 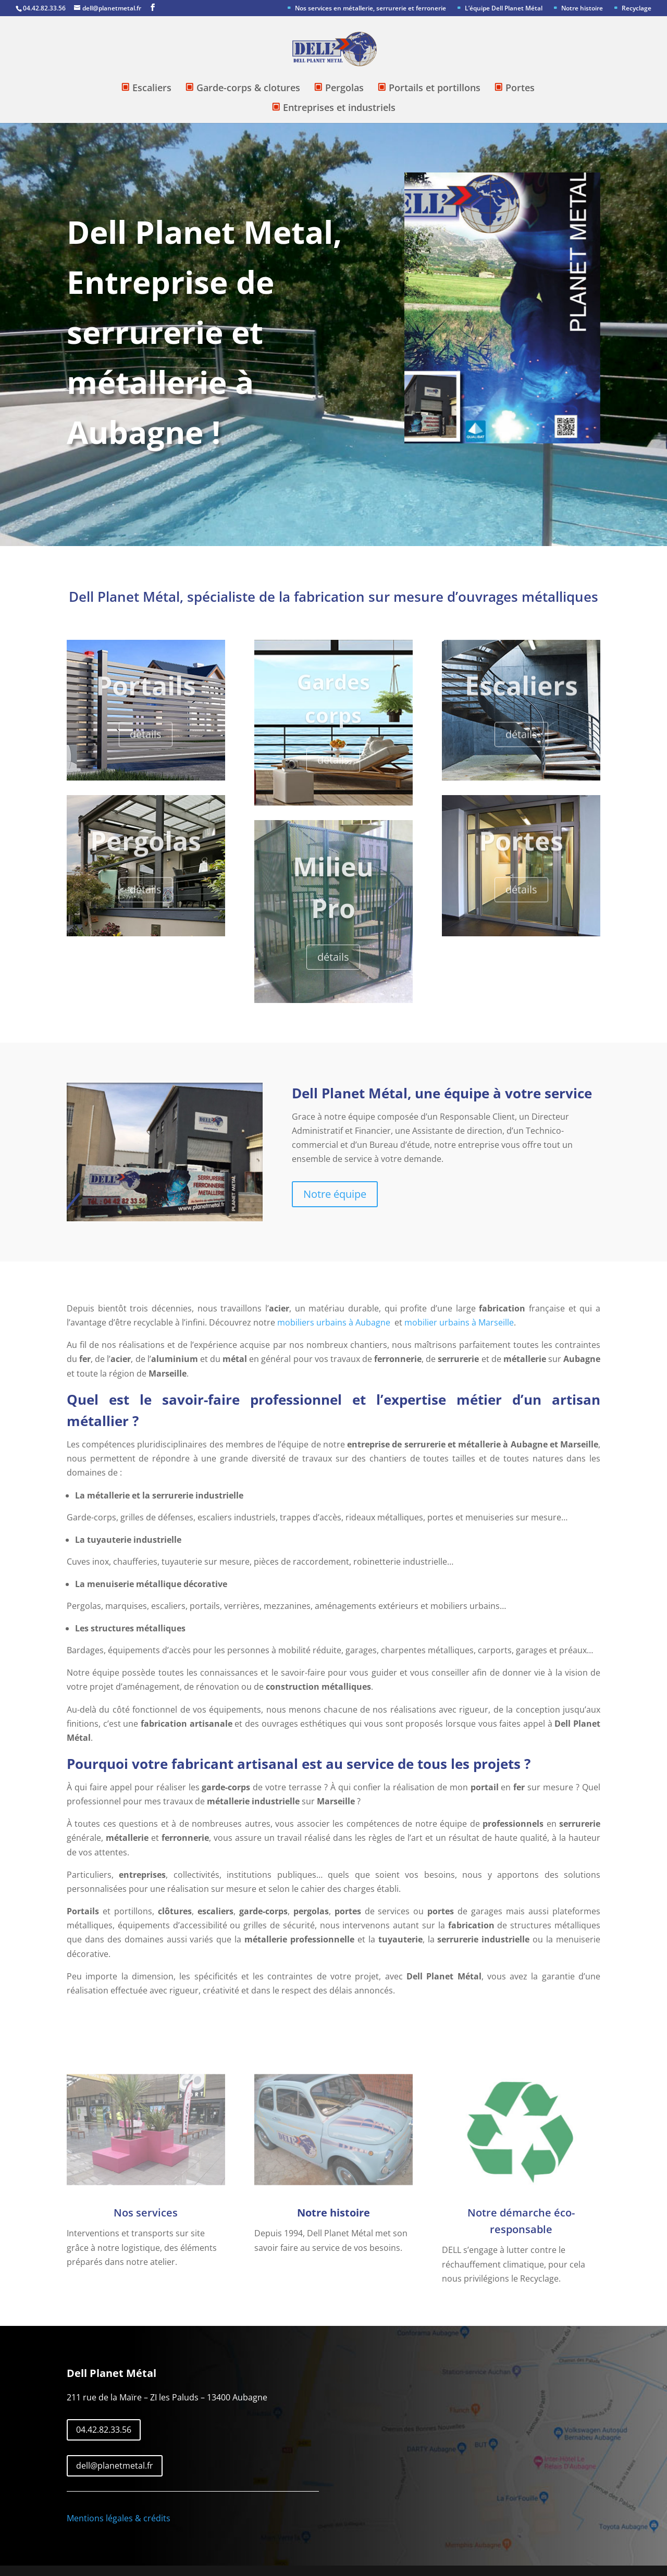 I want to click on Portails et portillons, so click(x=434, y=88).